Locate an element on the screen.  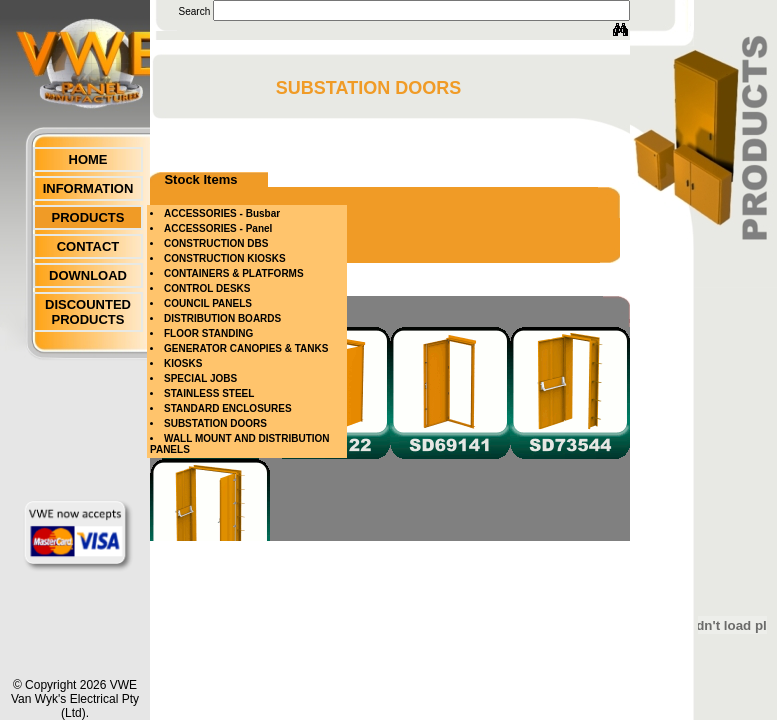
ACCESSORIES - Panel is located at coordinates (218, 228).